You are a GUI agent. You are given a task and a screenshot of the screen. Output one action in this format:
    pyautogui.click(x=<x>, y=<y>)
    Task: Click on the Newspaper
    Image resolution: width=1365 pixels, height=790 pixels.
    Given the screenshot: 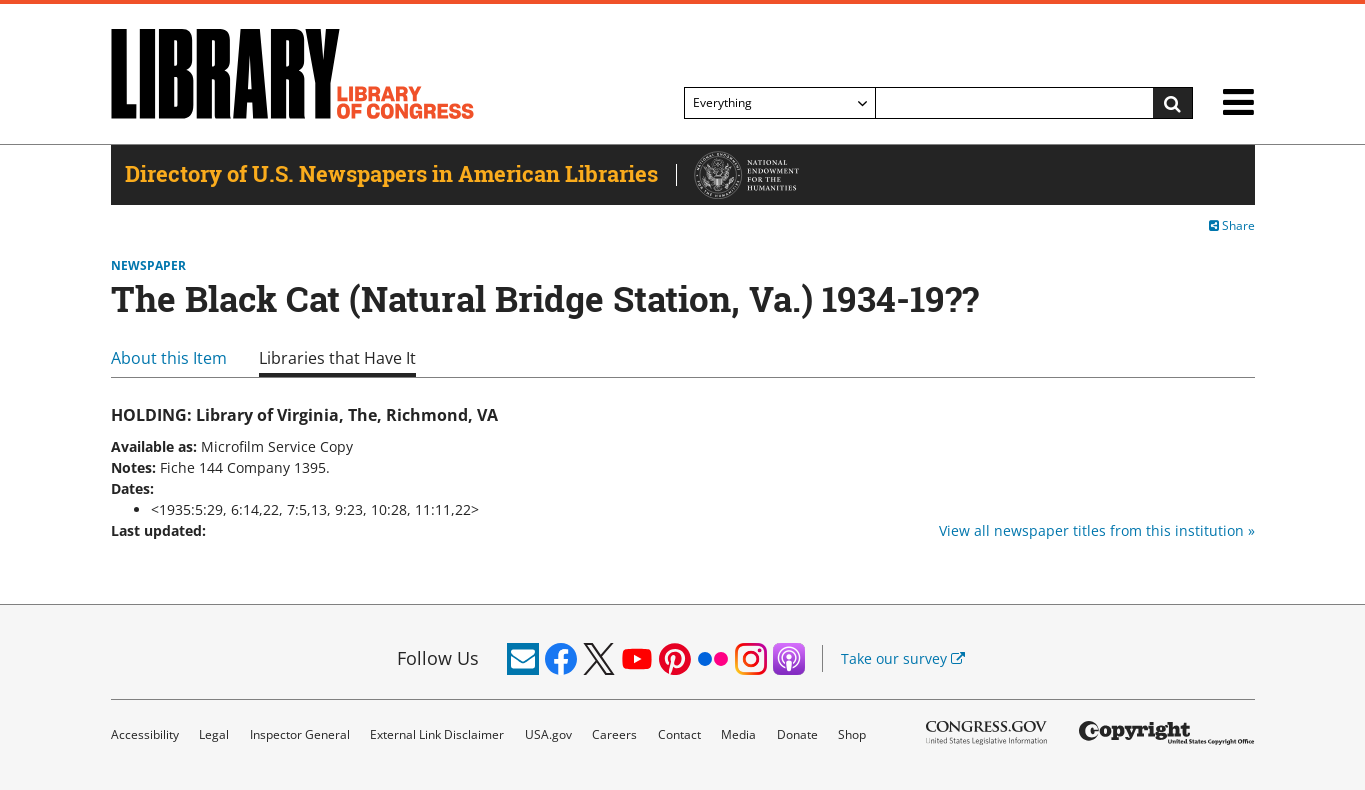 What is the action you would take?
    pyautogui.click(x=148, y=266)
    